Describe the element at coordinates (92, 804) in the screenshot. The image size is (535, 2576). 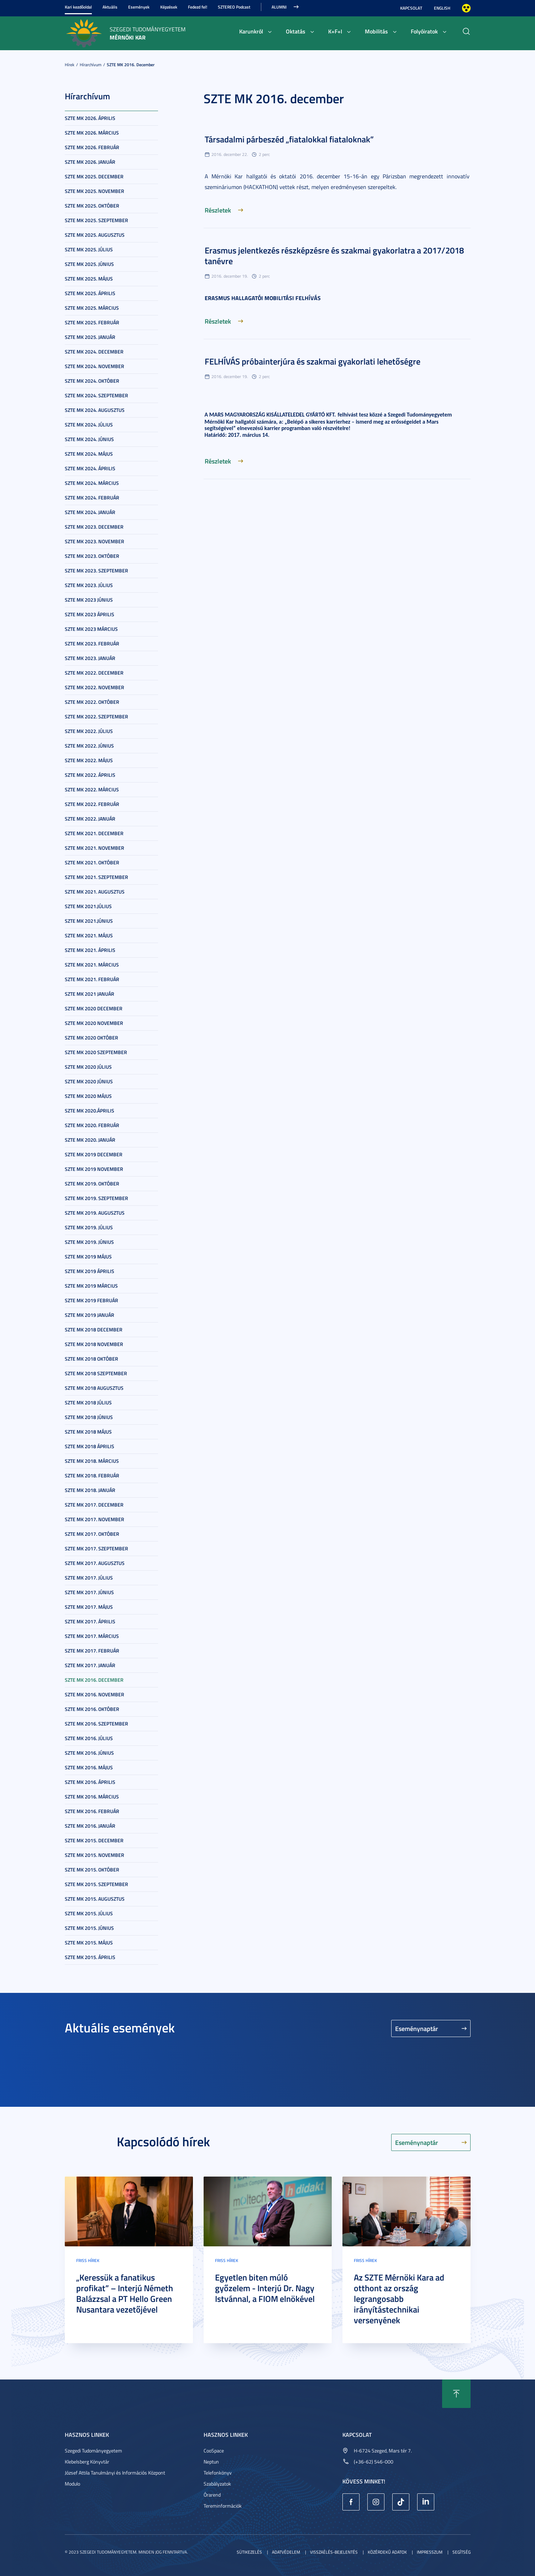
I see `SZTE MK 2022. február` at that location.